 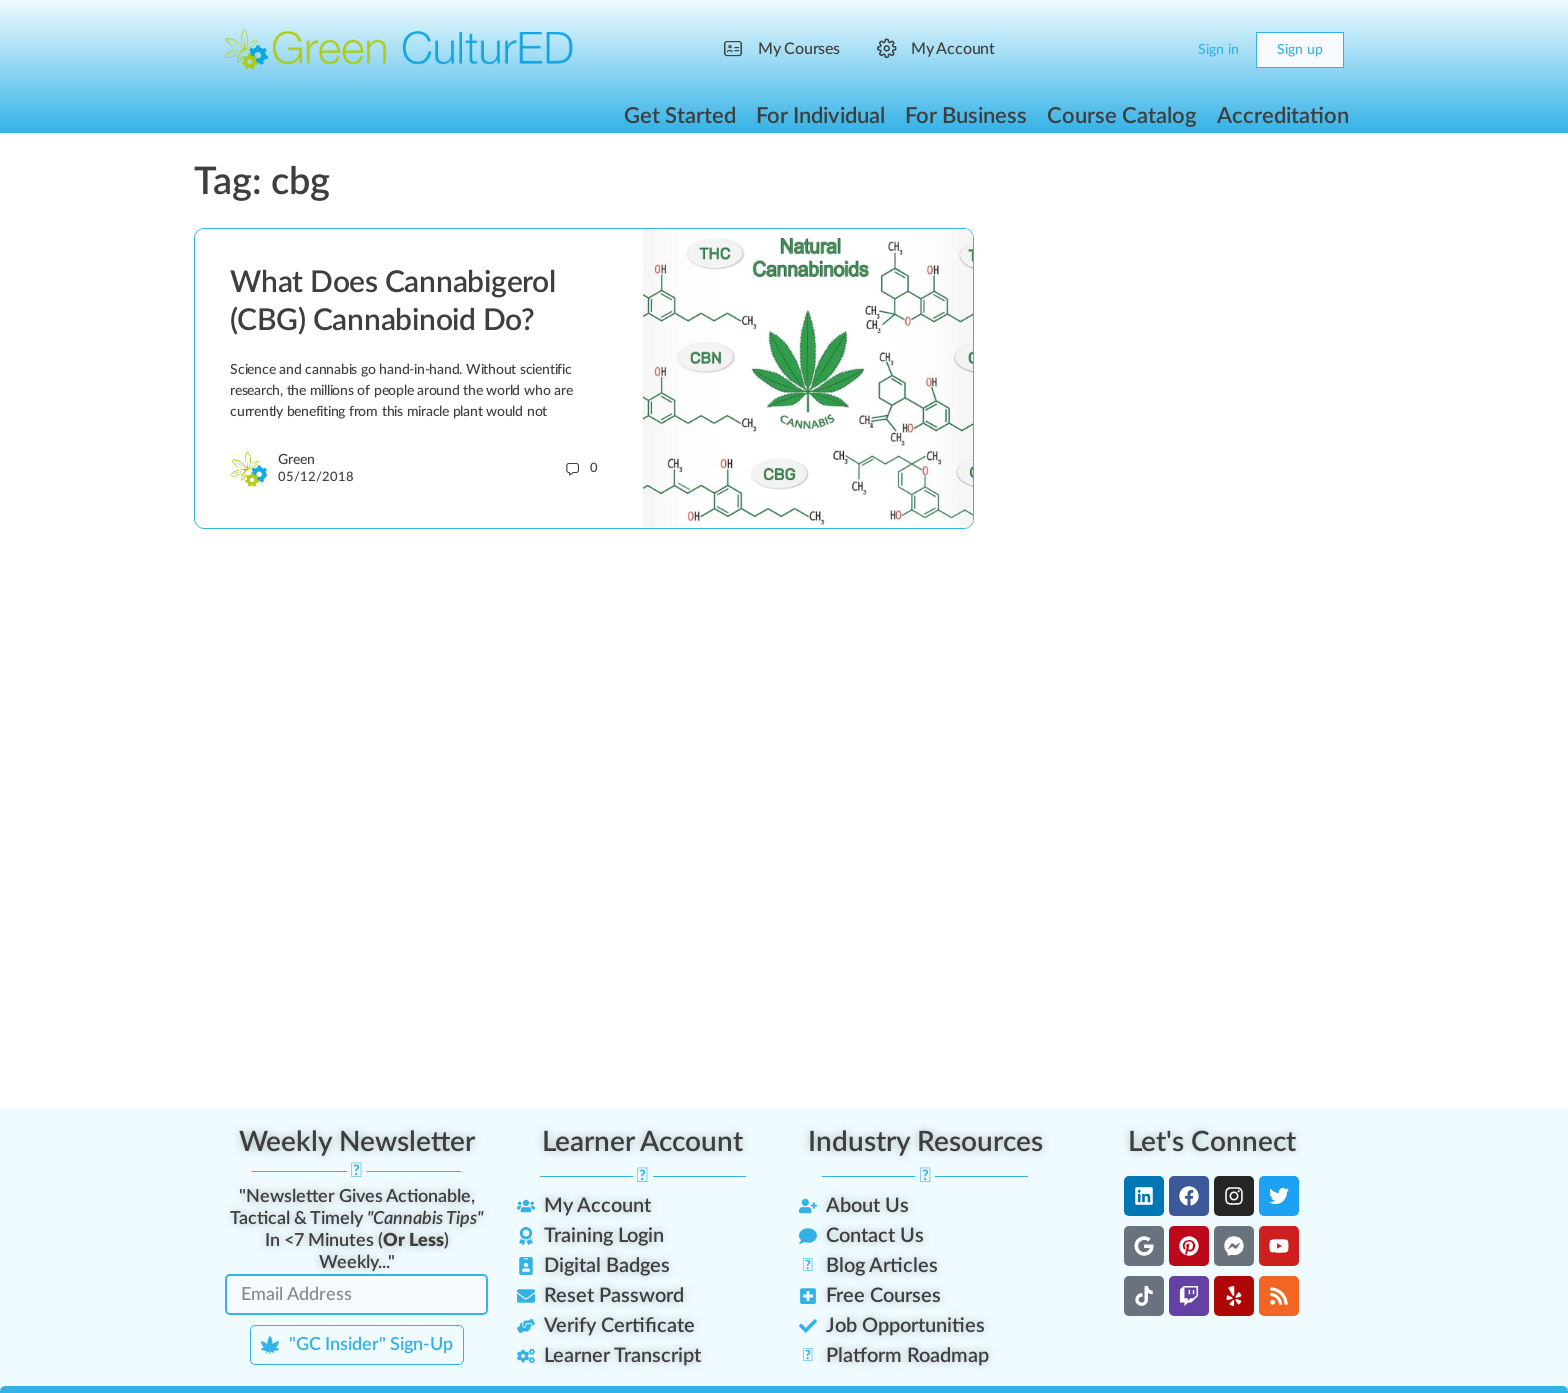 I want to click on Weekly Newsletter, so click(x=357, y=1142).